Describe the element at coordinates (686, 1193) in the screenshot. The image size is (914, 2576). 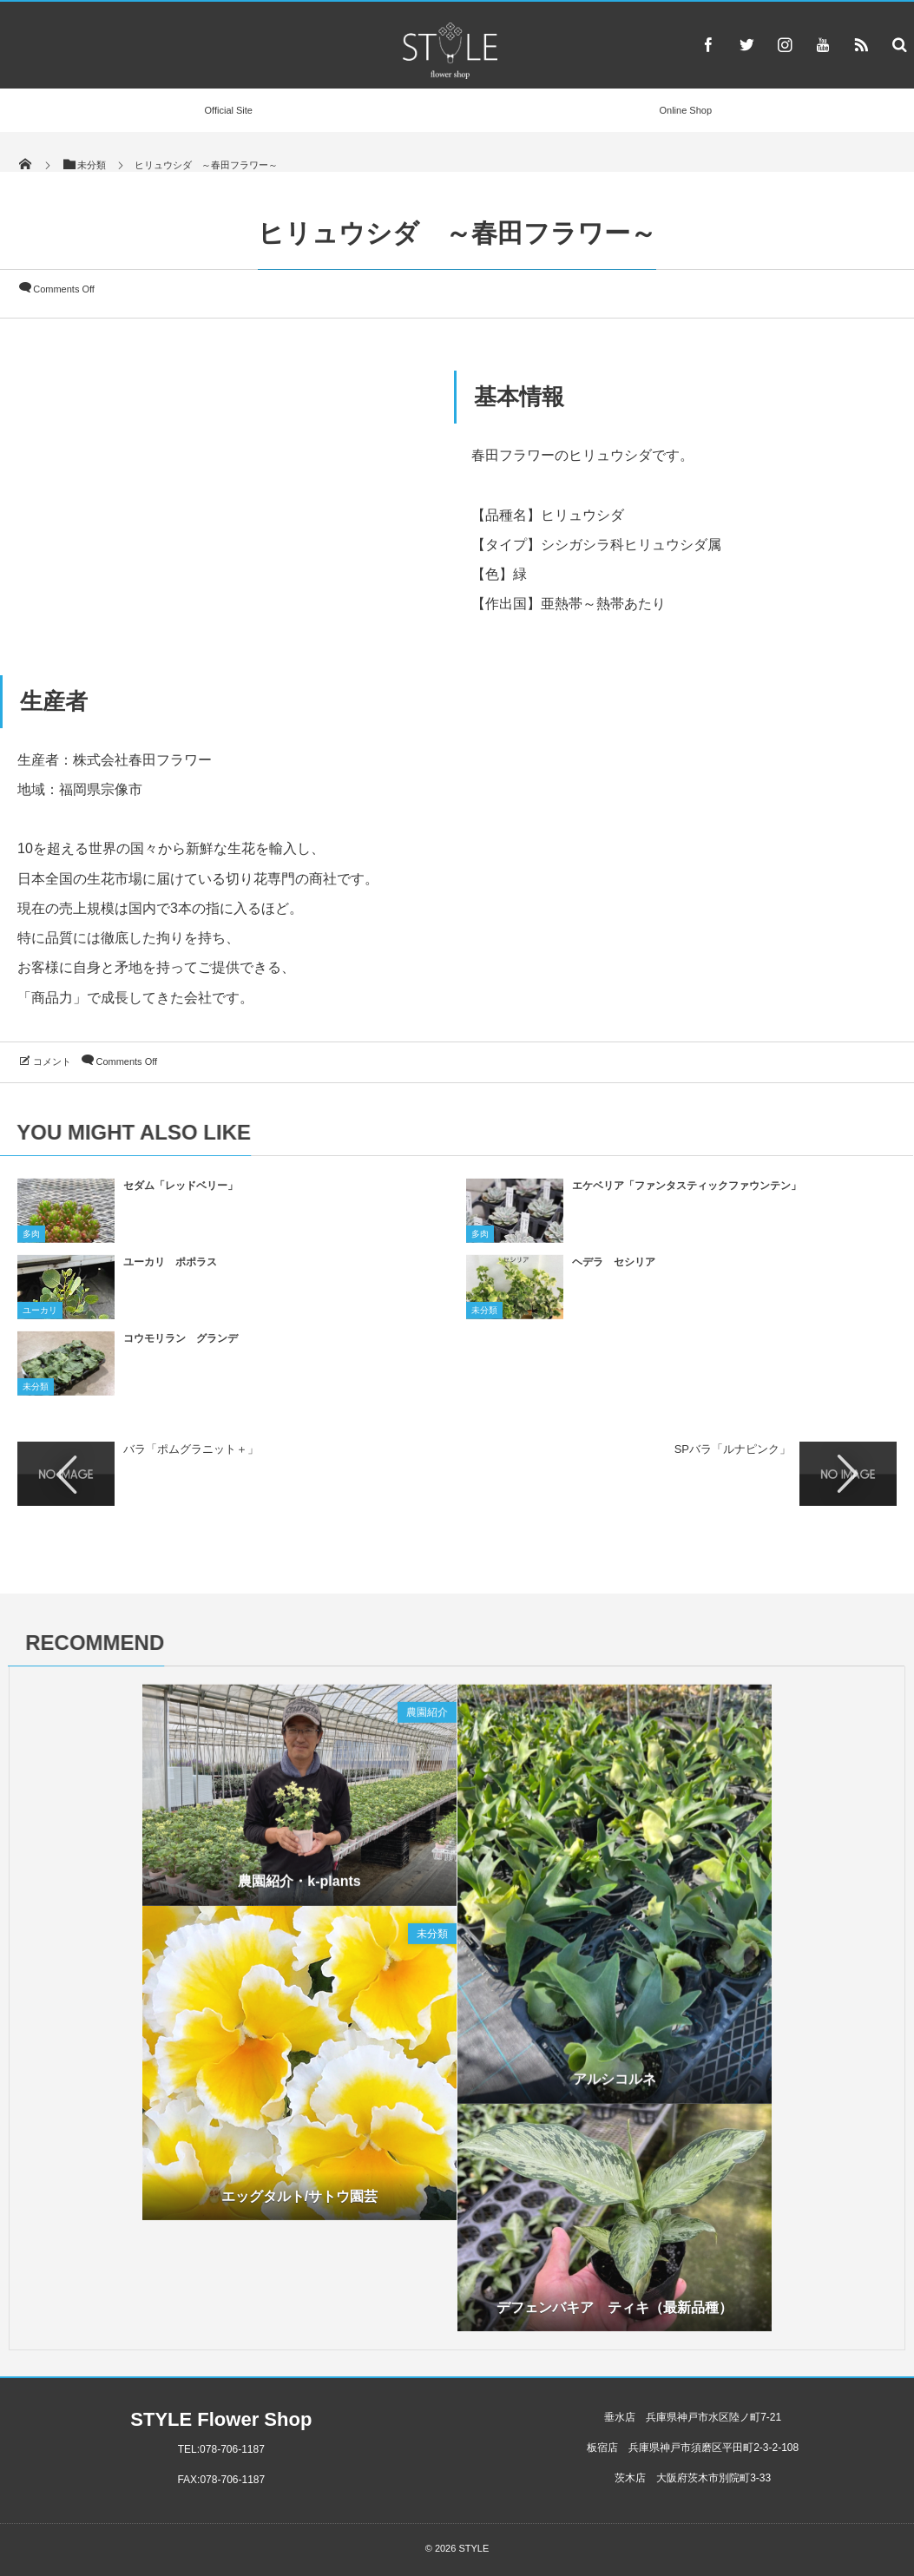
I see `エケベリア「ファンタスティックファウンテン」` at that location.